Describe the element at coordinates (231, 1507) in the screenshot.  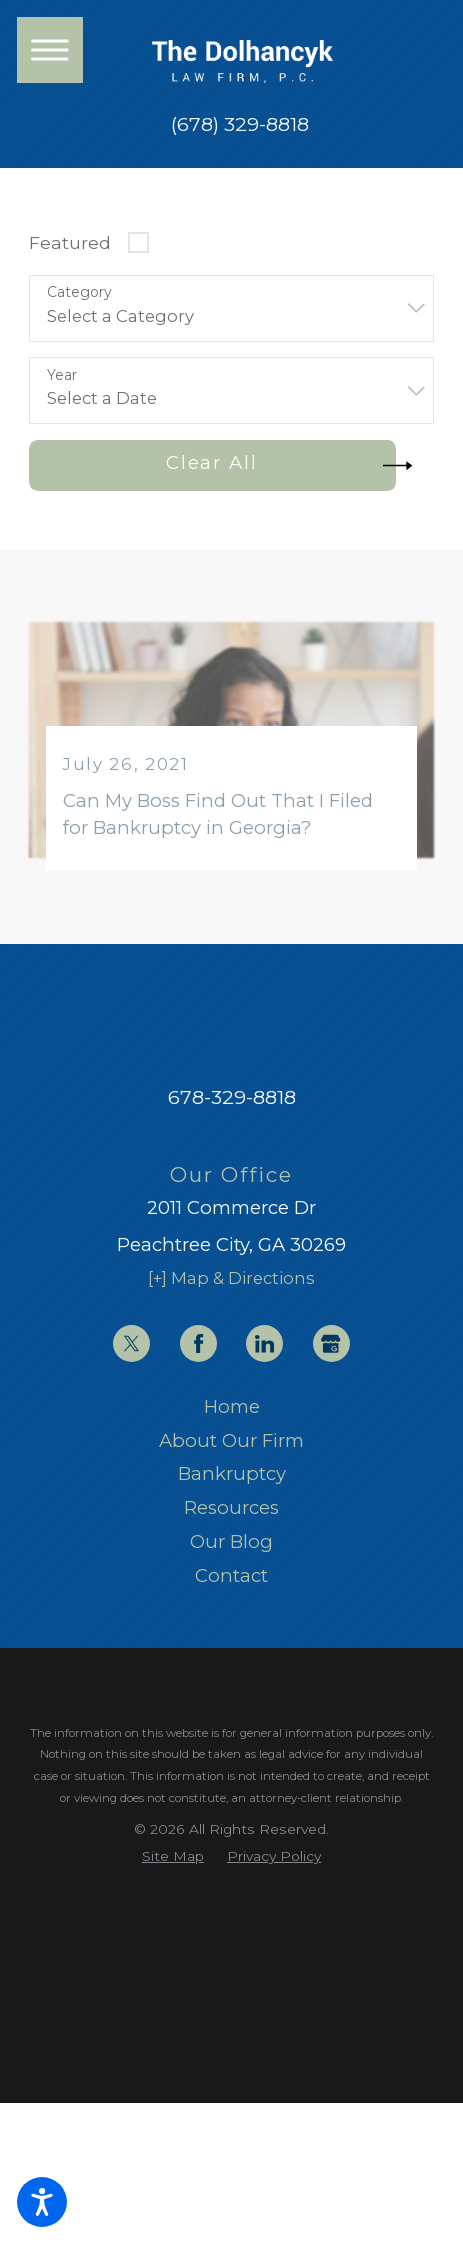
I see `Resources` at that location.